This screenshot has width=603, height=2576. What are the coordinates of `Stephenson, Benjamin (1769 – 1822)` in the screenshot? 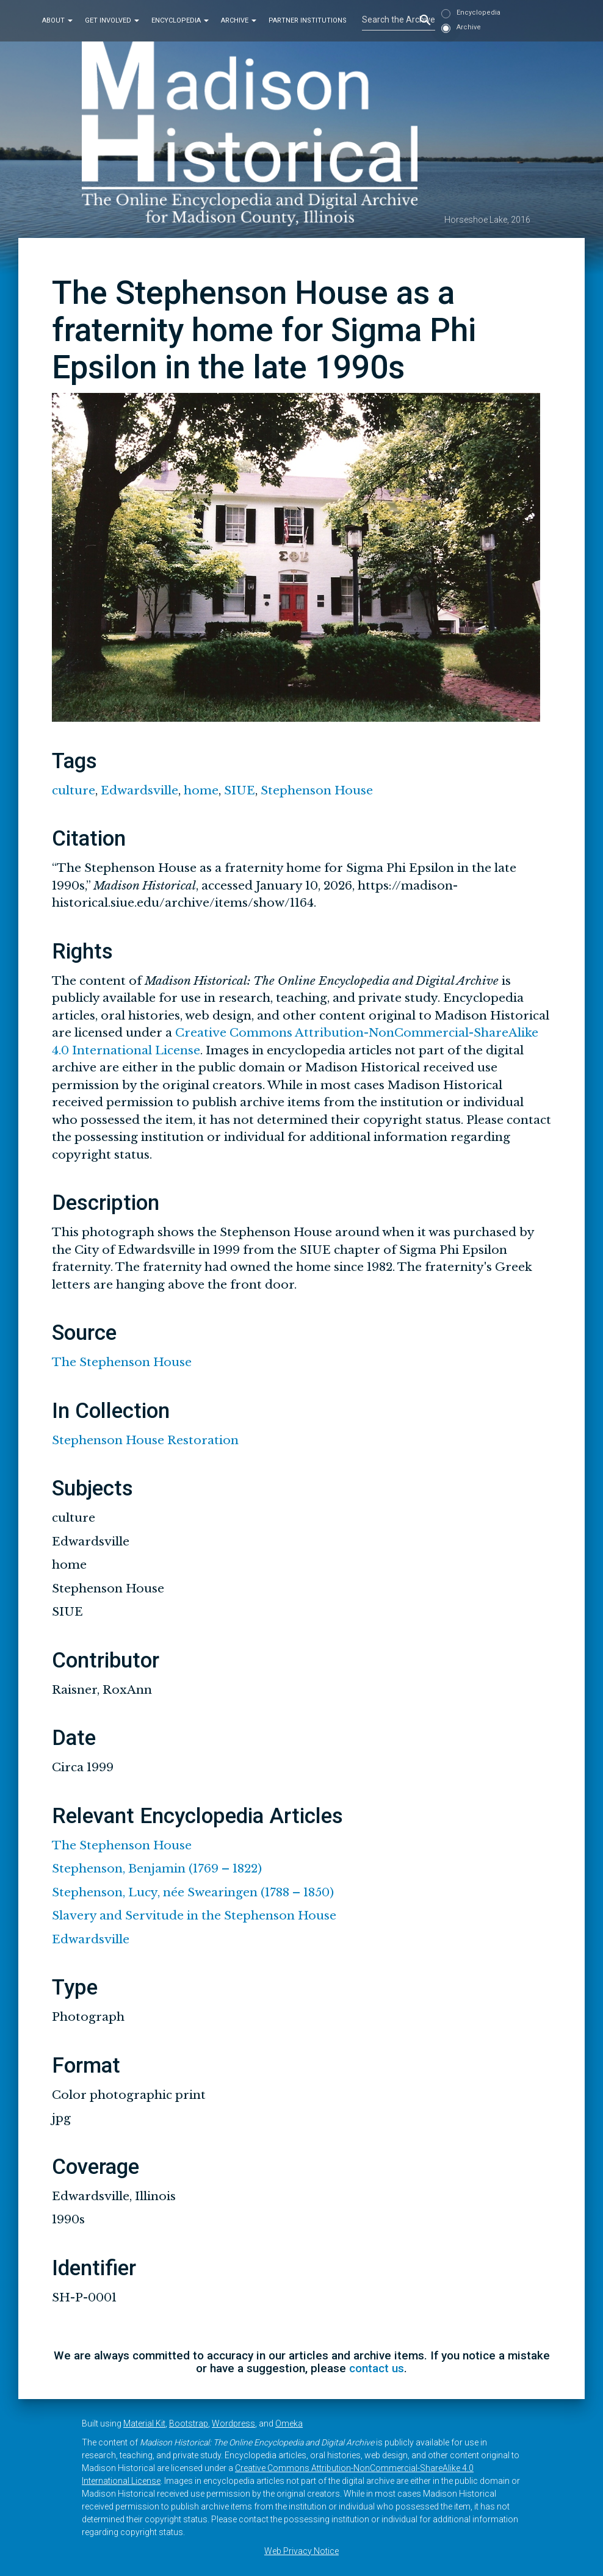 It's located at (157, 1869).